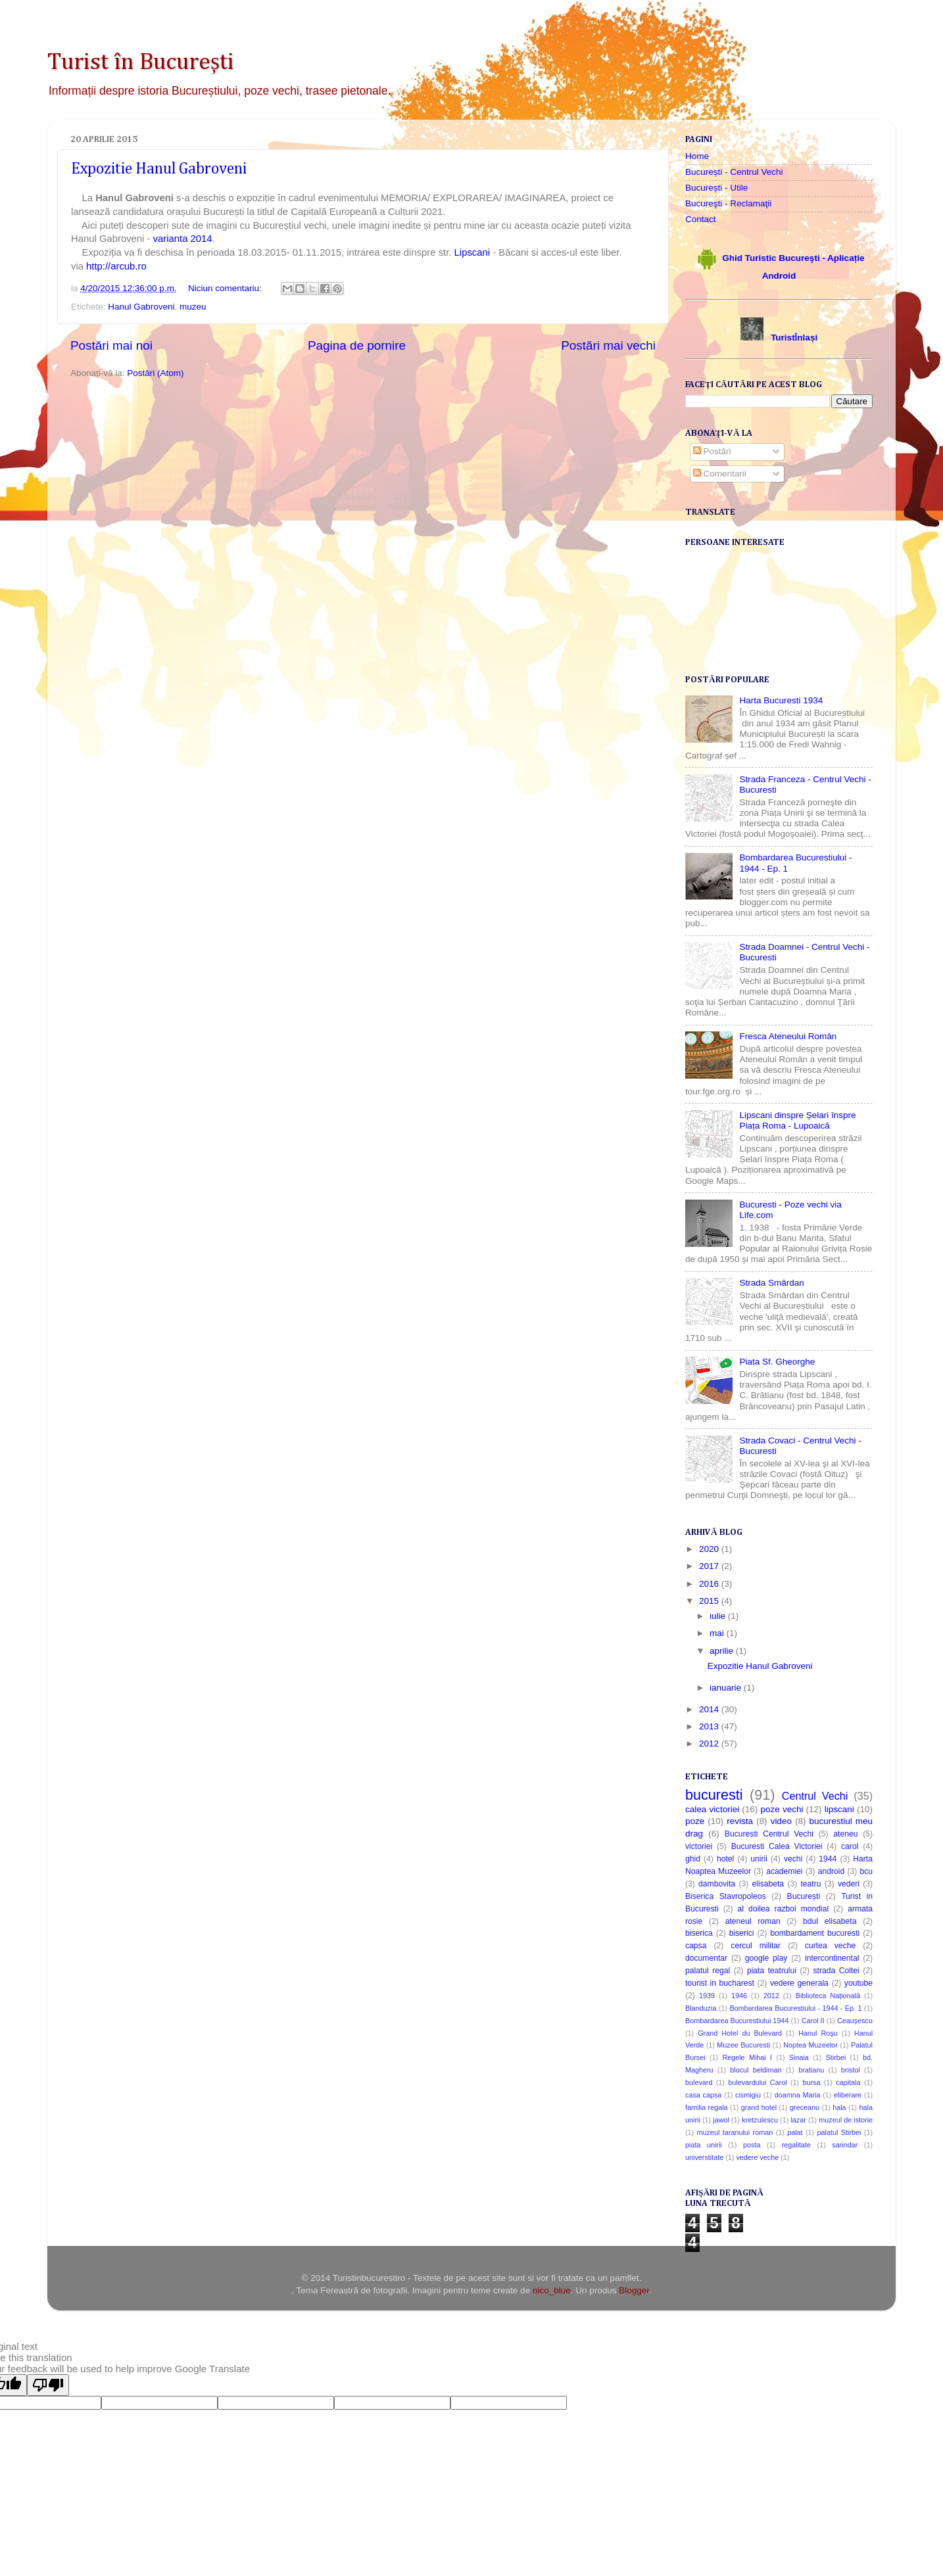 Image resolution: width=943 pixels, height=2576 pixels. What do you see at coordinates (839, 2132) in the screenshot?
I see `palatul Stirbei` at bounding box center [839, 2132].